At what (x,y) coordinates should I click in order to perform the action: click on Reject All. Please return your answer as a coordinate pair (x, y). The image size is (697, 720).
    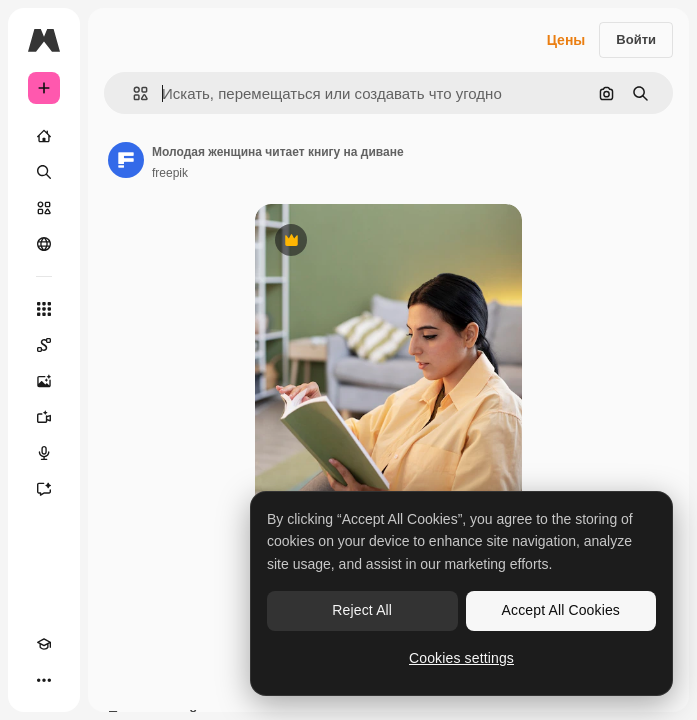
    Looking at the image, I should click on (362, 610).